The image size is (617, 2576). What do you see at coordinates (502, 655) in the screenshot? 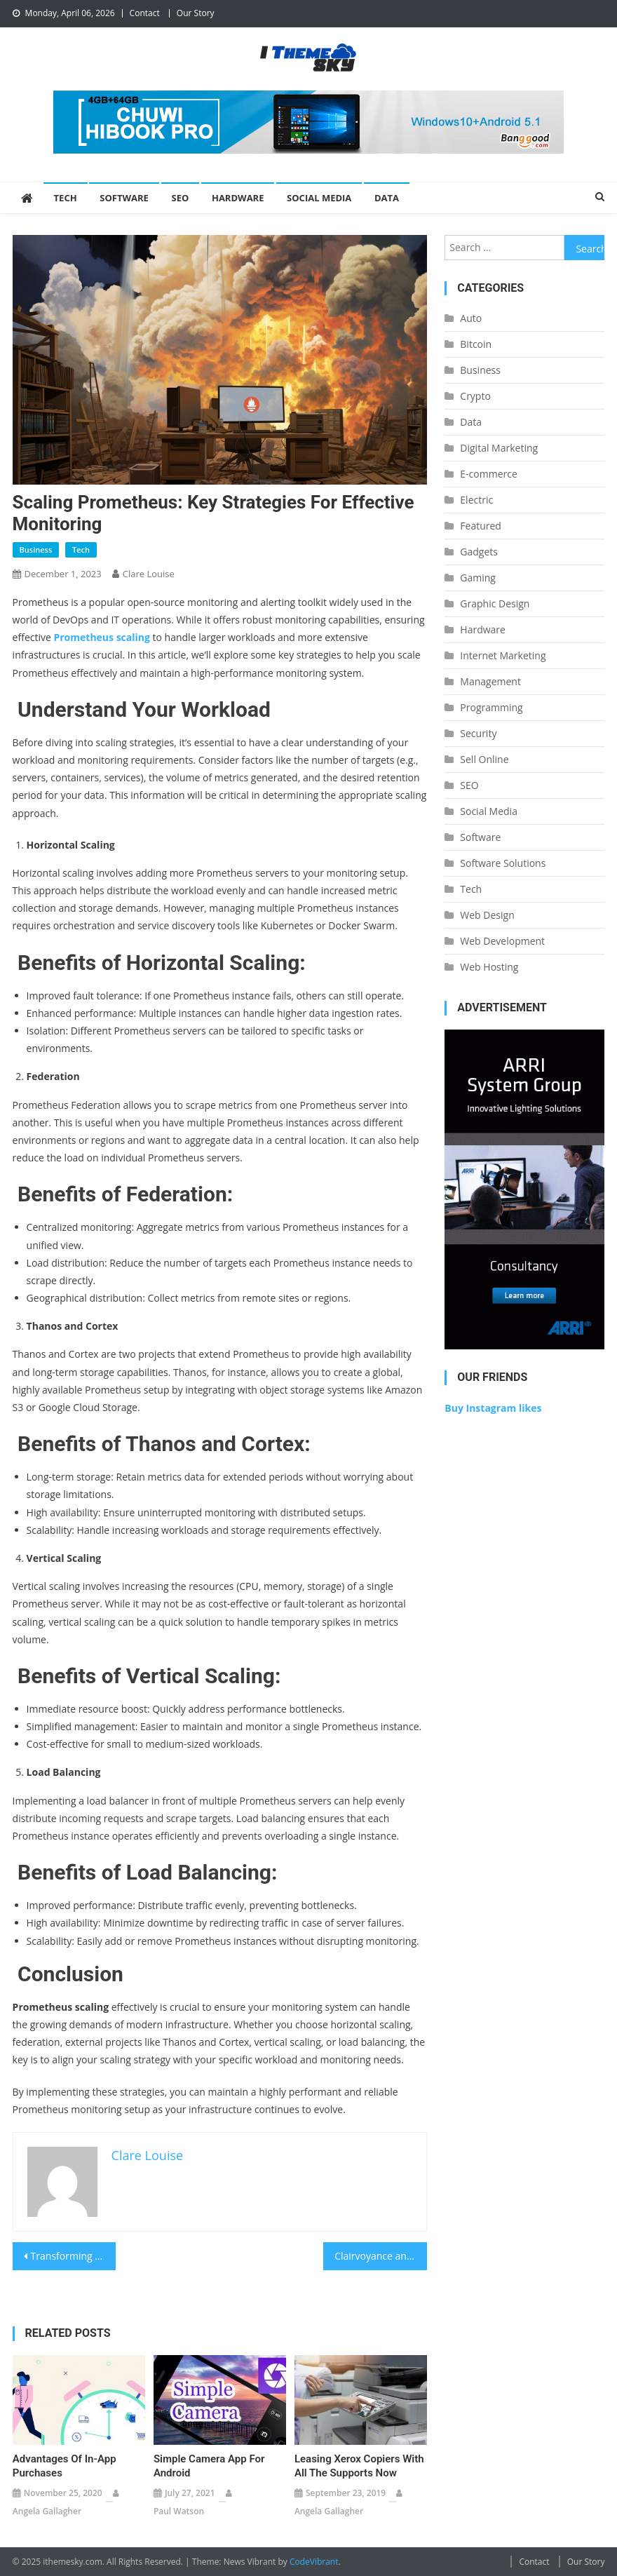
I see `Internet Marketing` at bounding box center [502, 655].